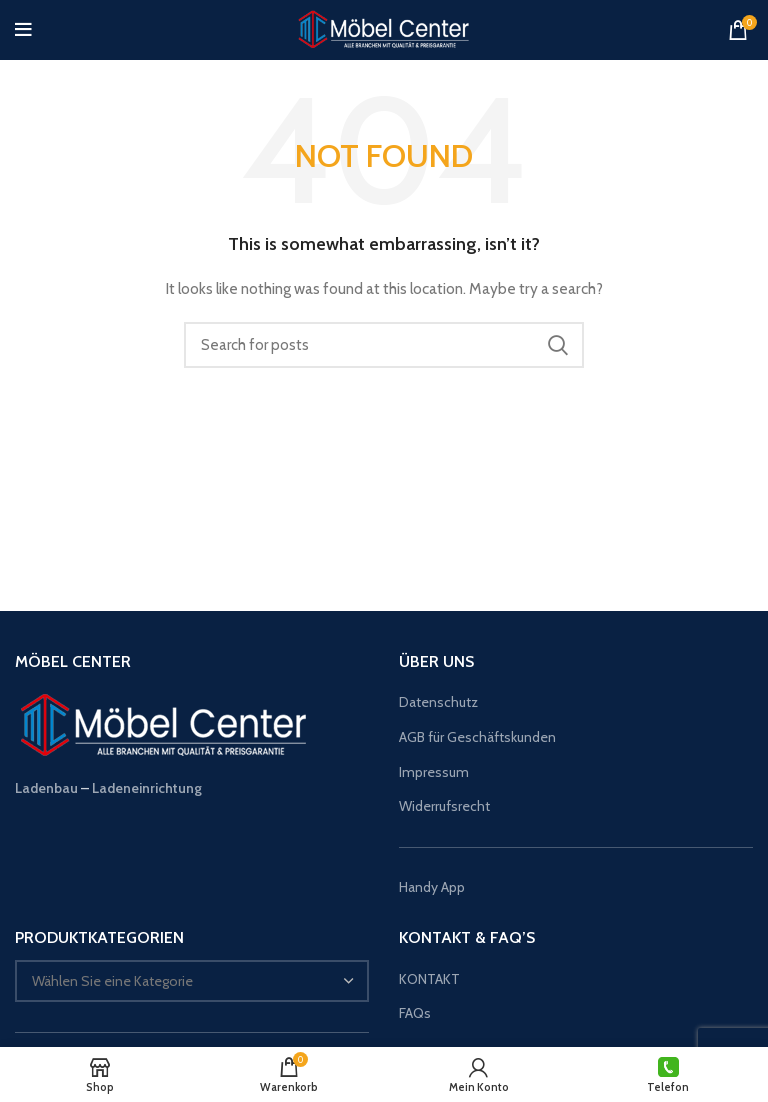  I want to click on Impressum, so click(434, 772).